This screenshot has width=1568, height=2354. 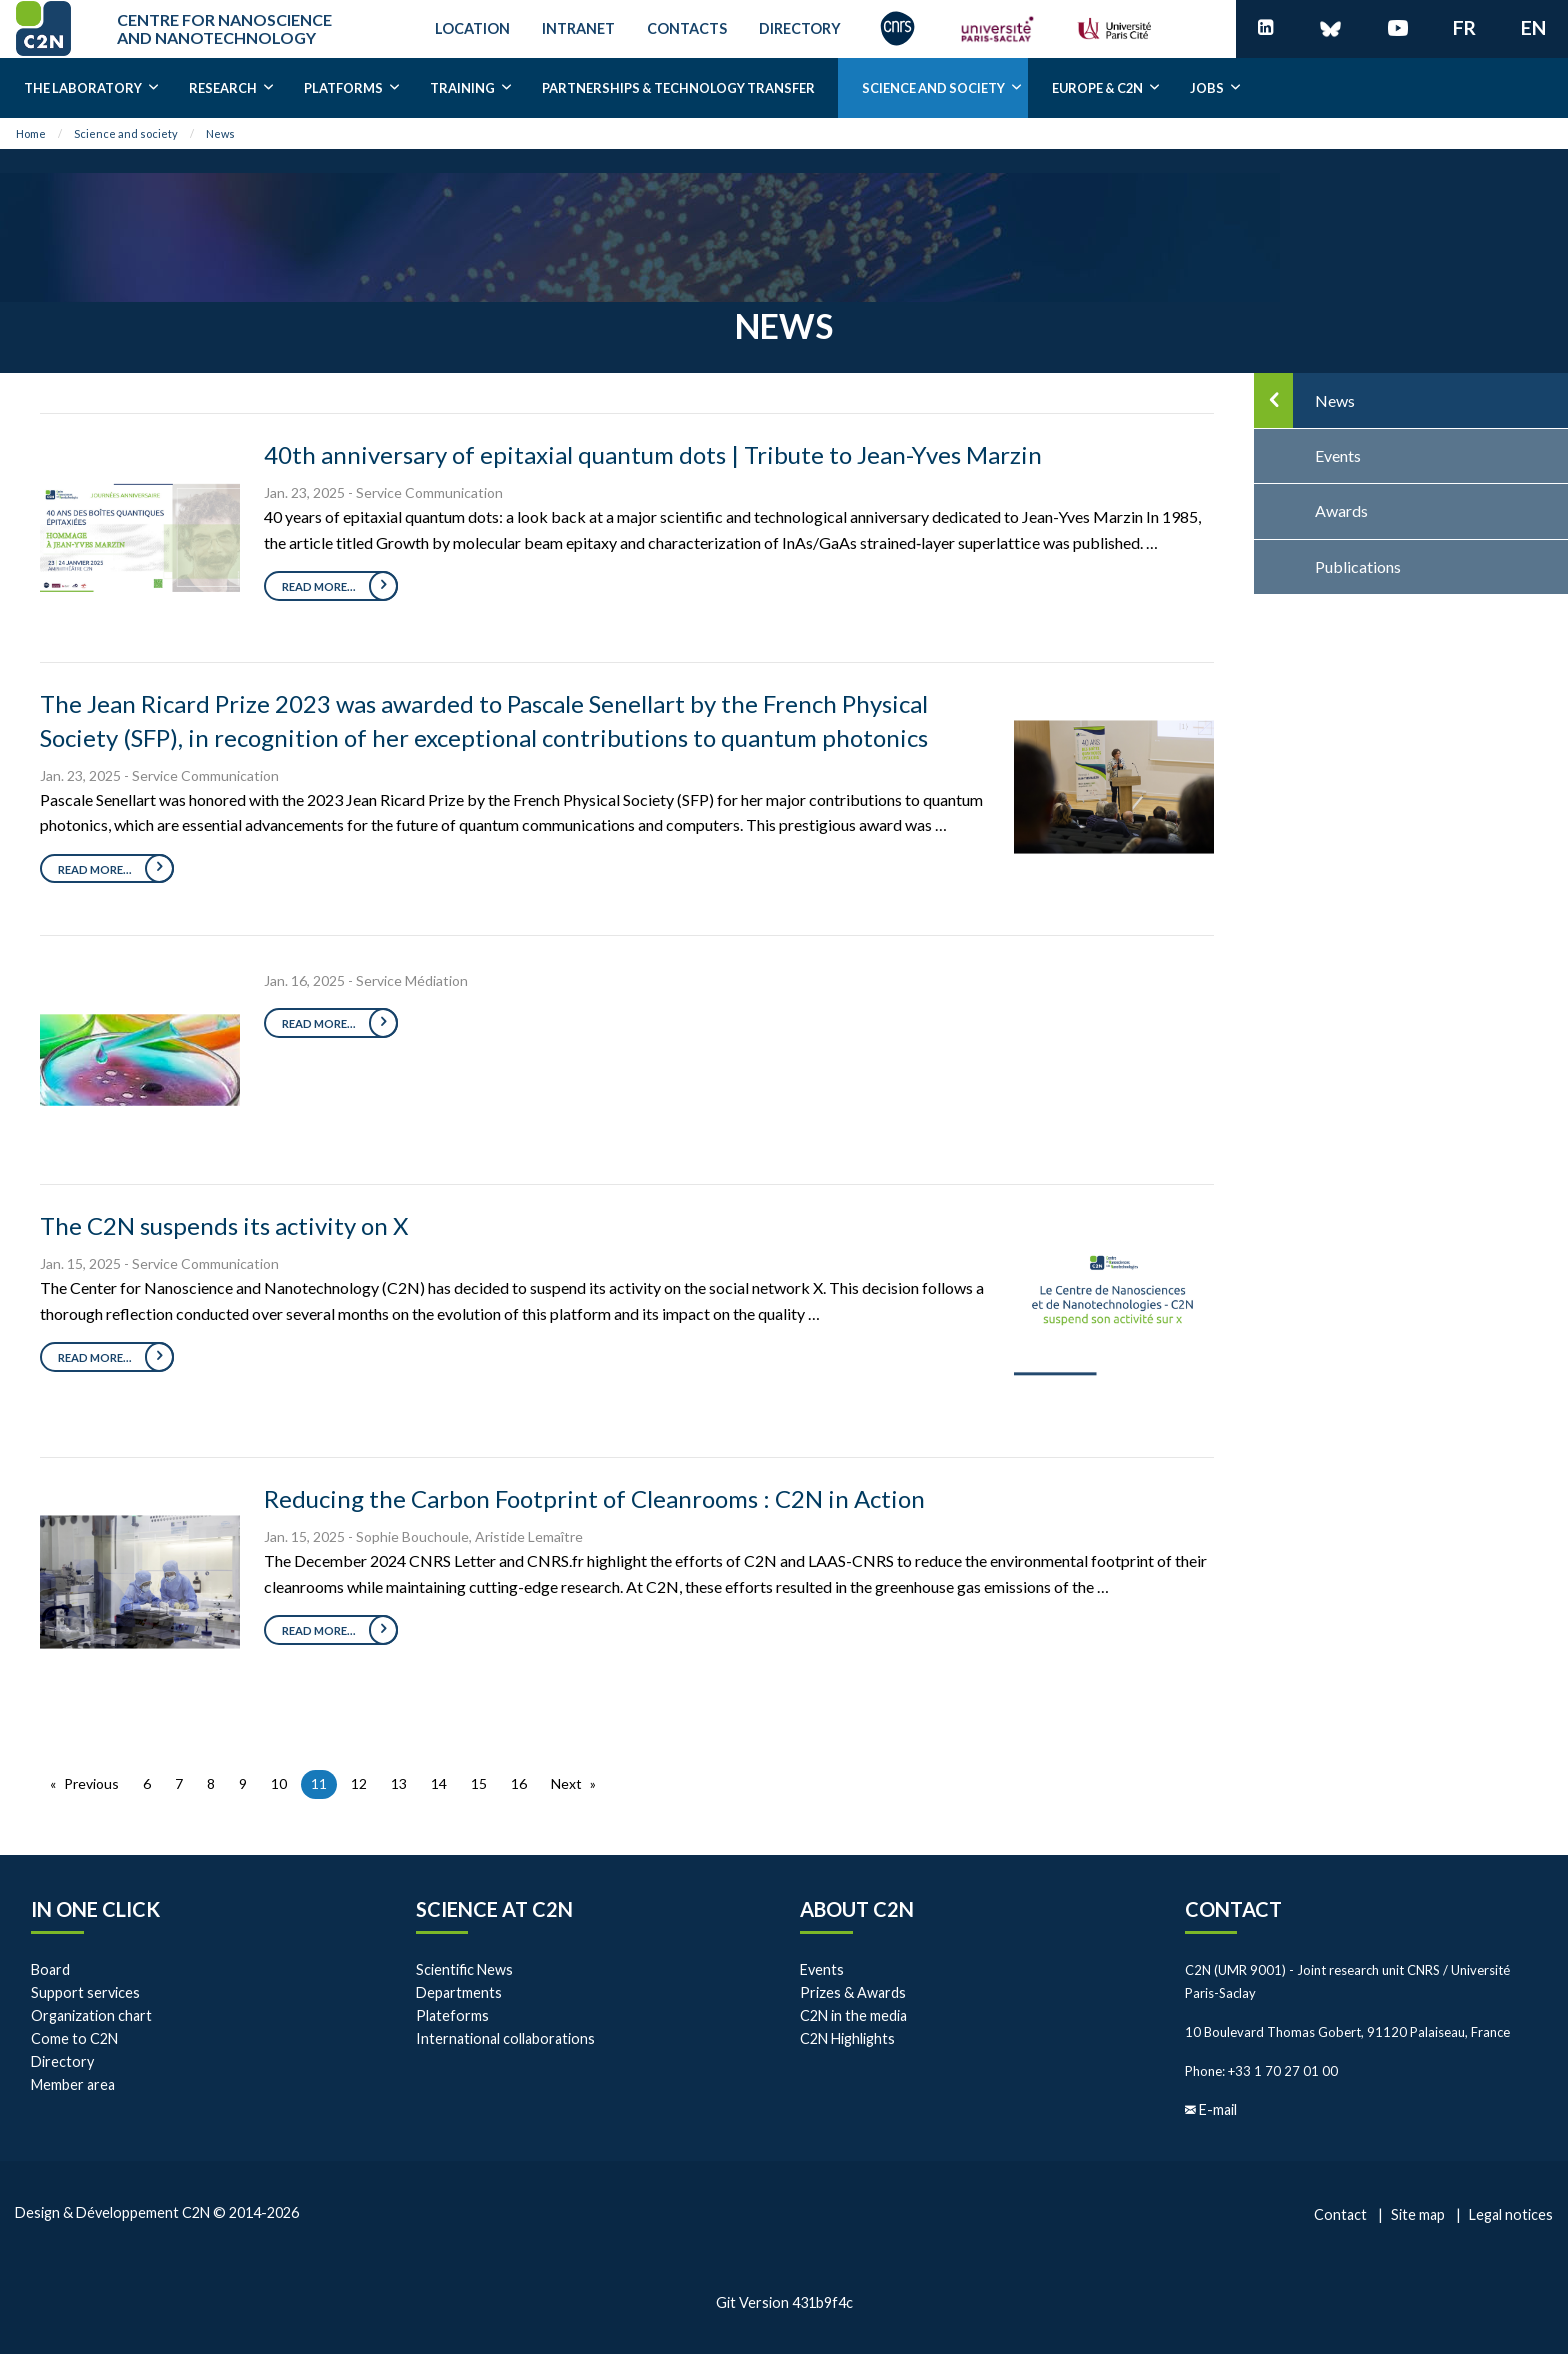 What do you see at coordinates (687, 28) in the screenshot?
I see `Contacts` at bounding box center [687, 28].